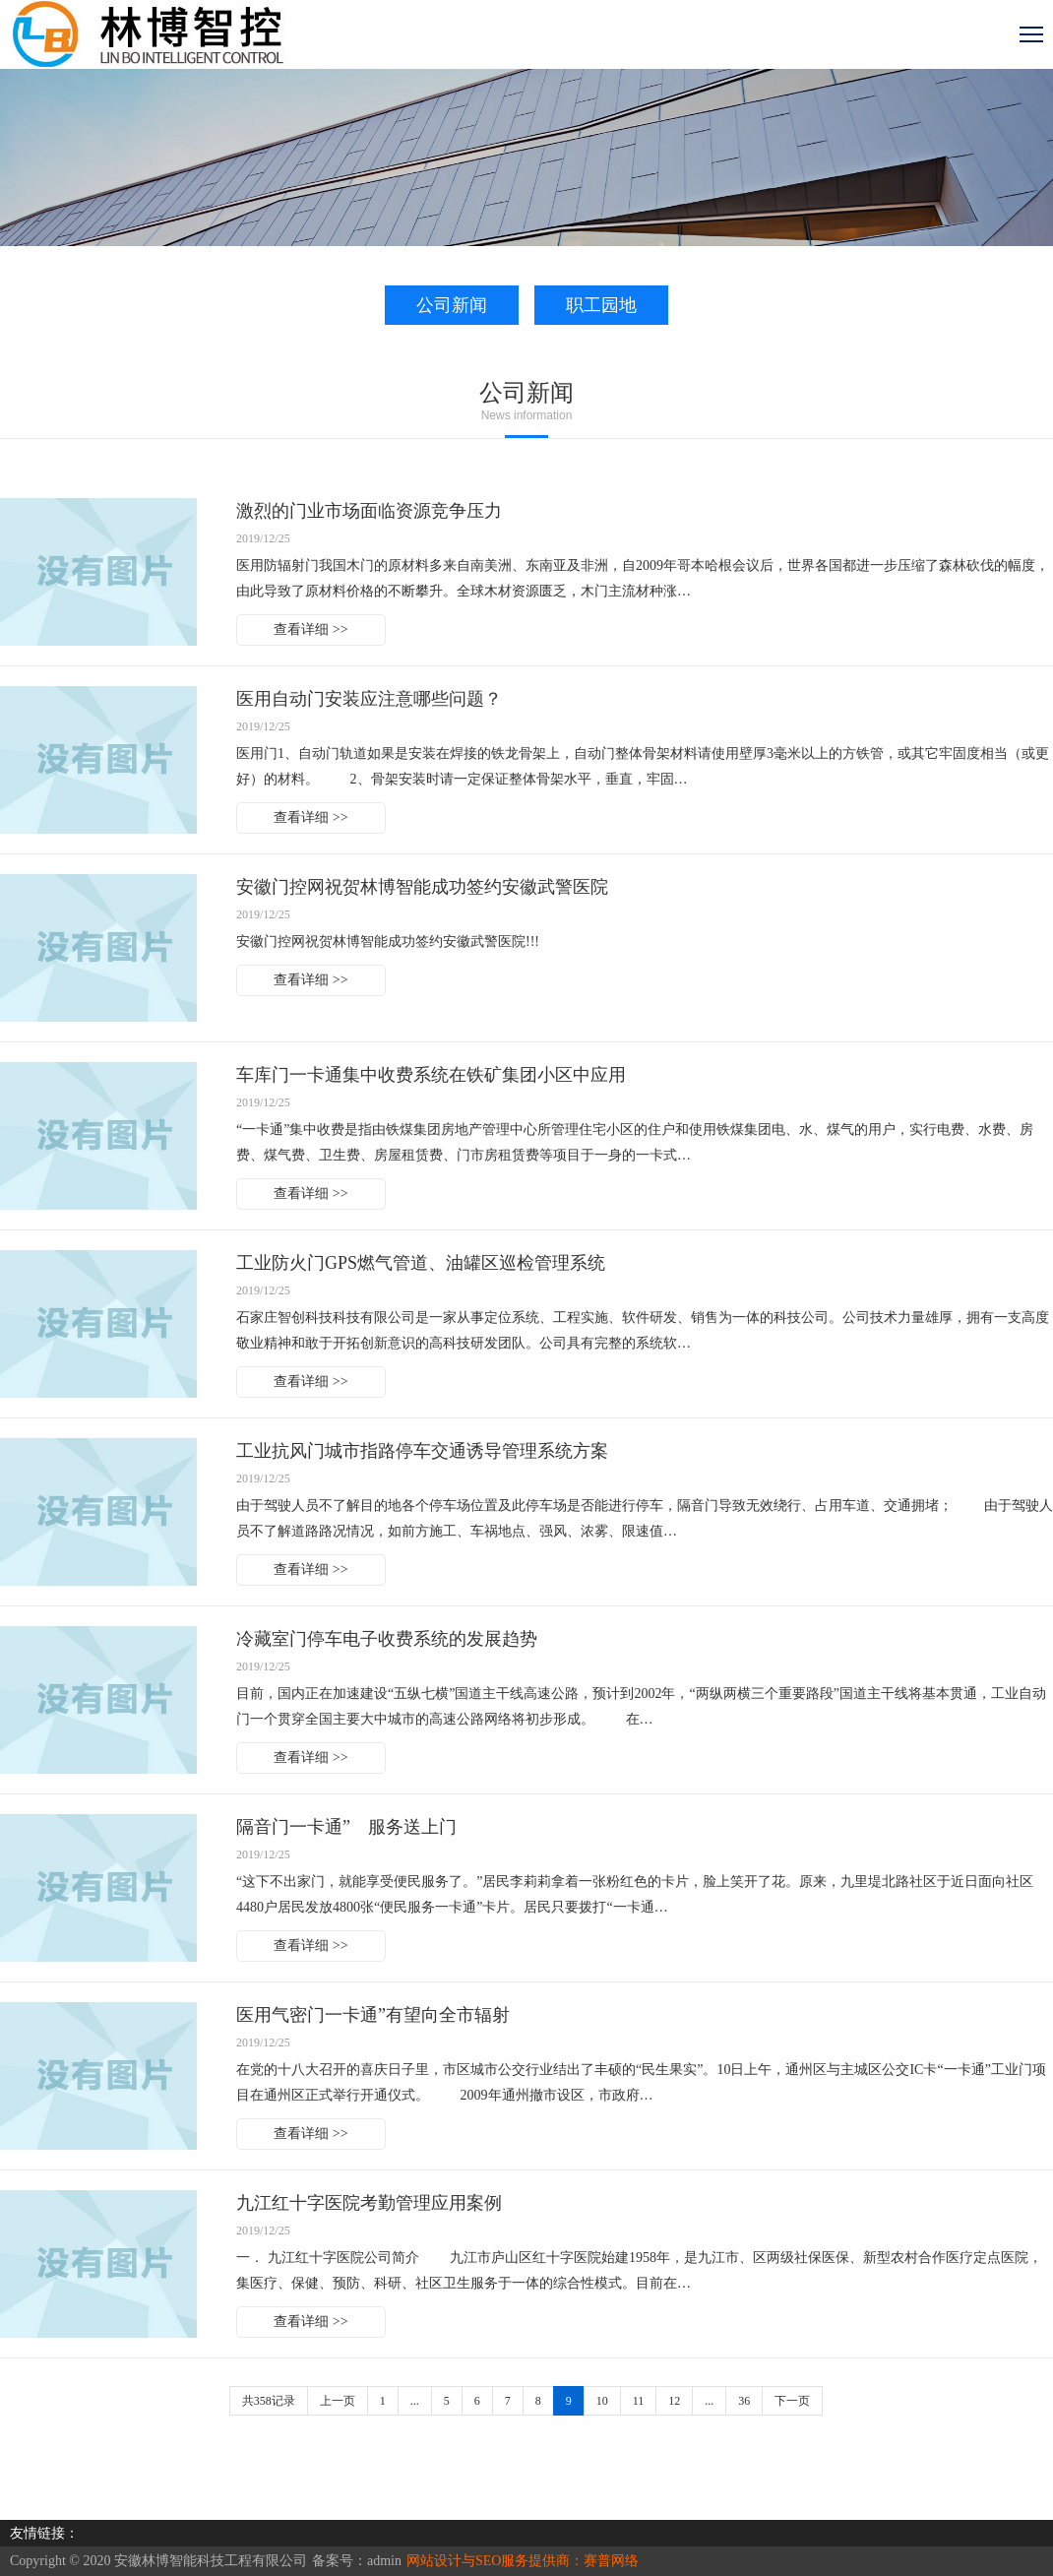 The image size is (1053, 2576). I want to click on admin, so click(384, 2560).